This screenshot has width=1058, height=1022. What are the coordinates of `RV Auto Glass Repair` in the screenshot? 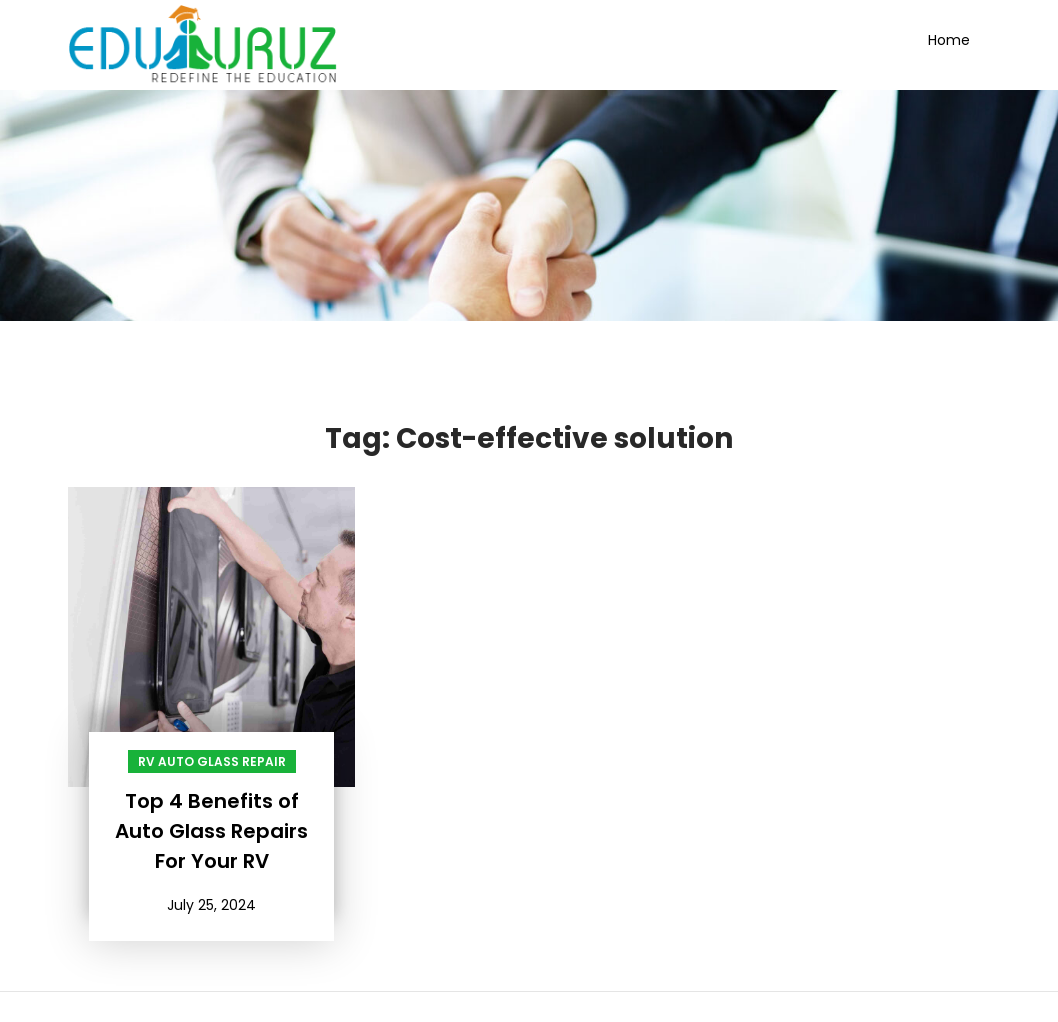 It's located at (212, 761).